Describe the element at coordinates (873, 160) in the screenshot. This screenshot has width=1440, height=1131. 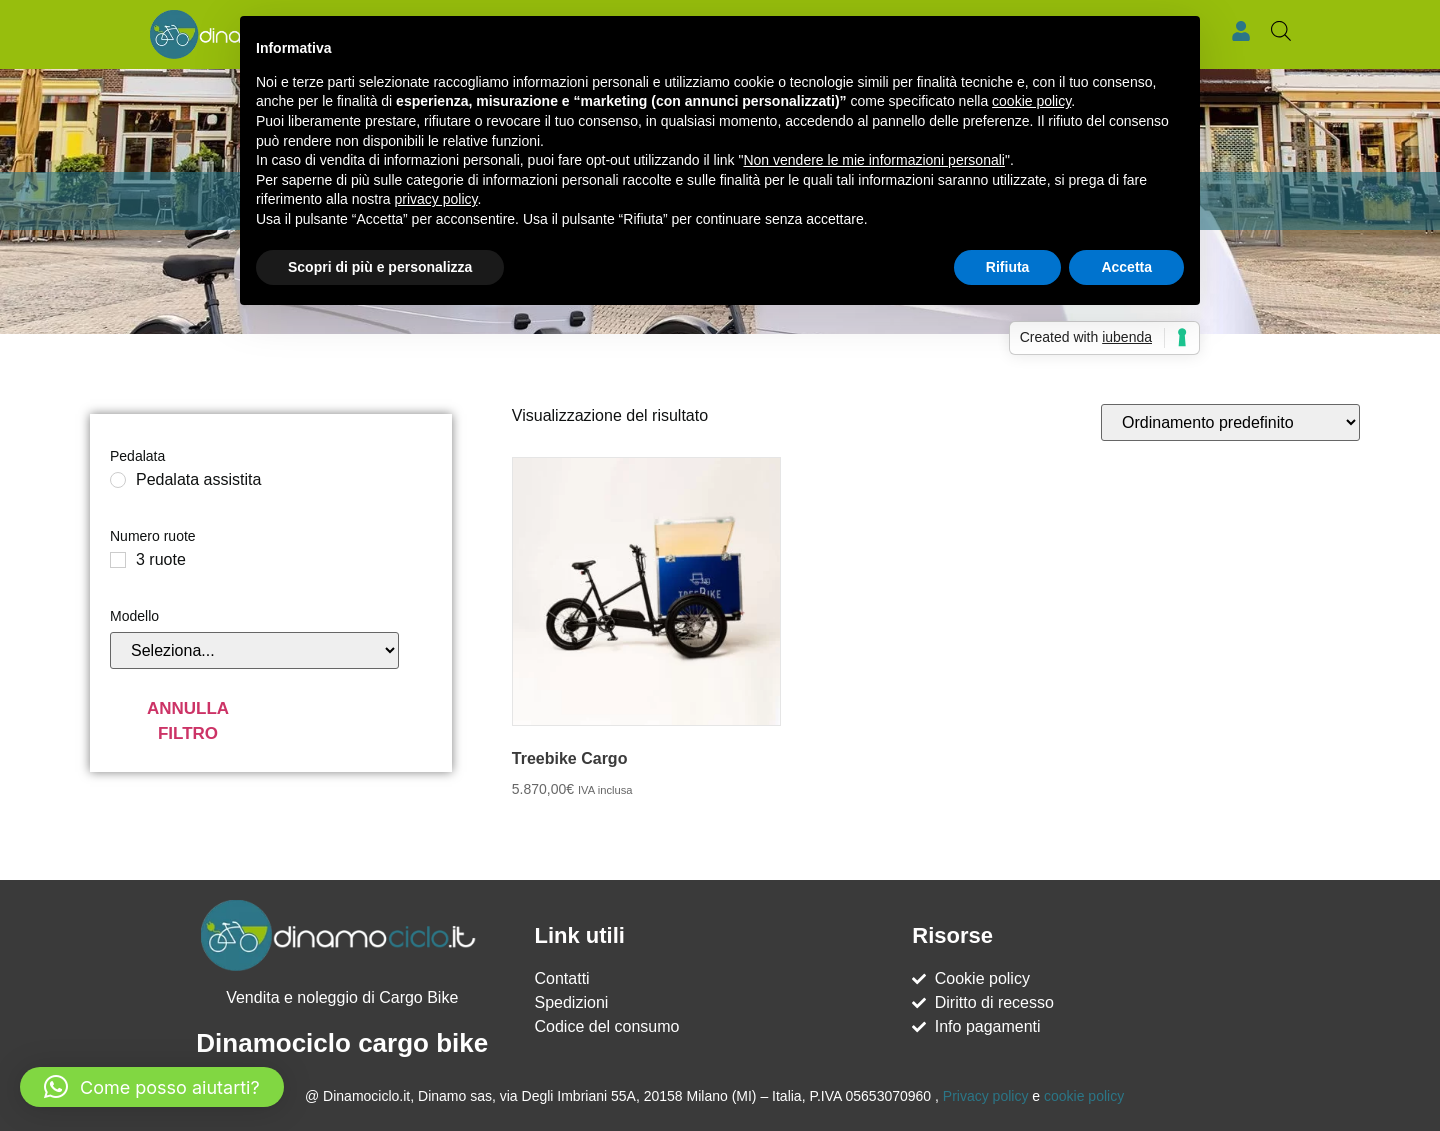
I see `Non vendere le mie informazioni personali` at that location.